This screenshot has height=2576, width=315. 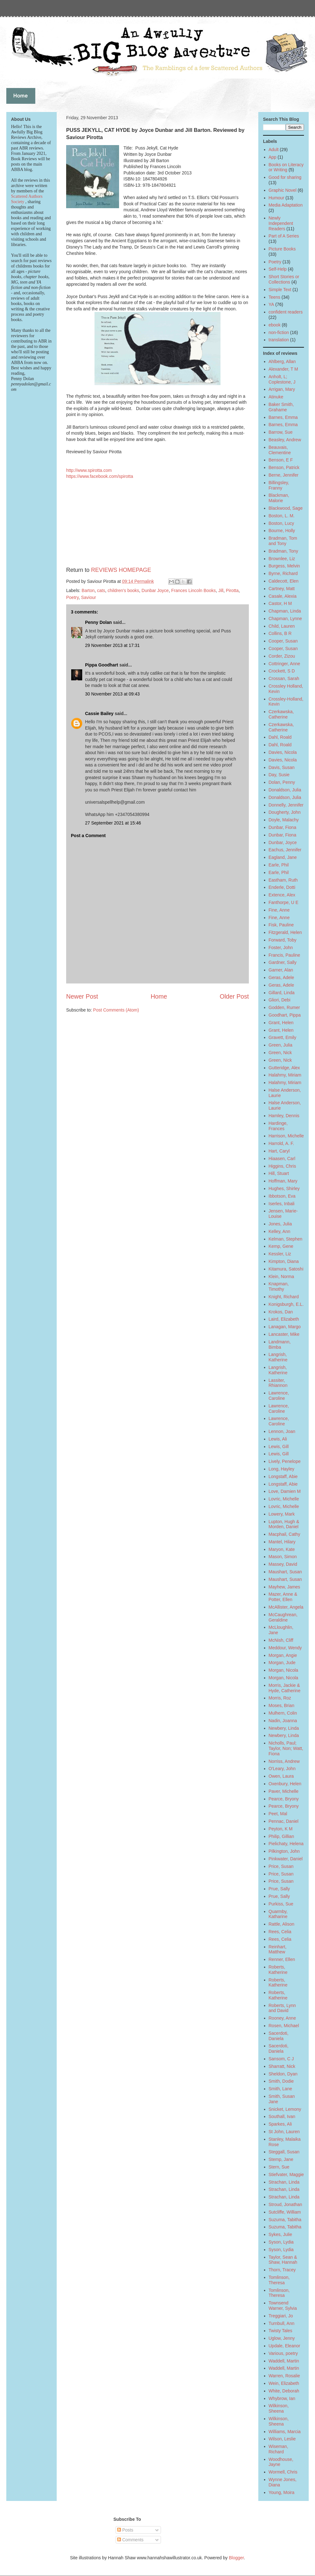 What do you see at coordinates (72, 597) in the screenshot?
I see `Poetry` at bounding box center [72, 597].